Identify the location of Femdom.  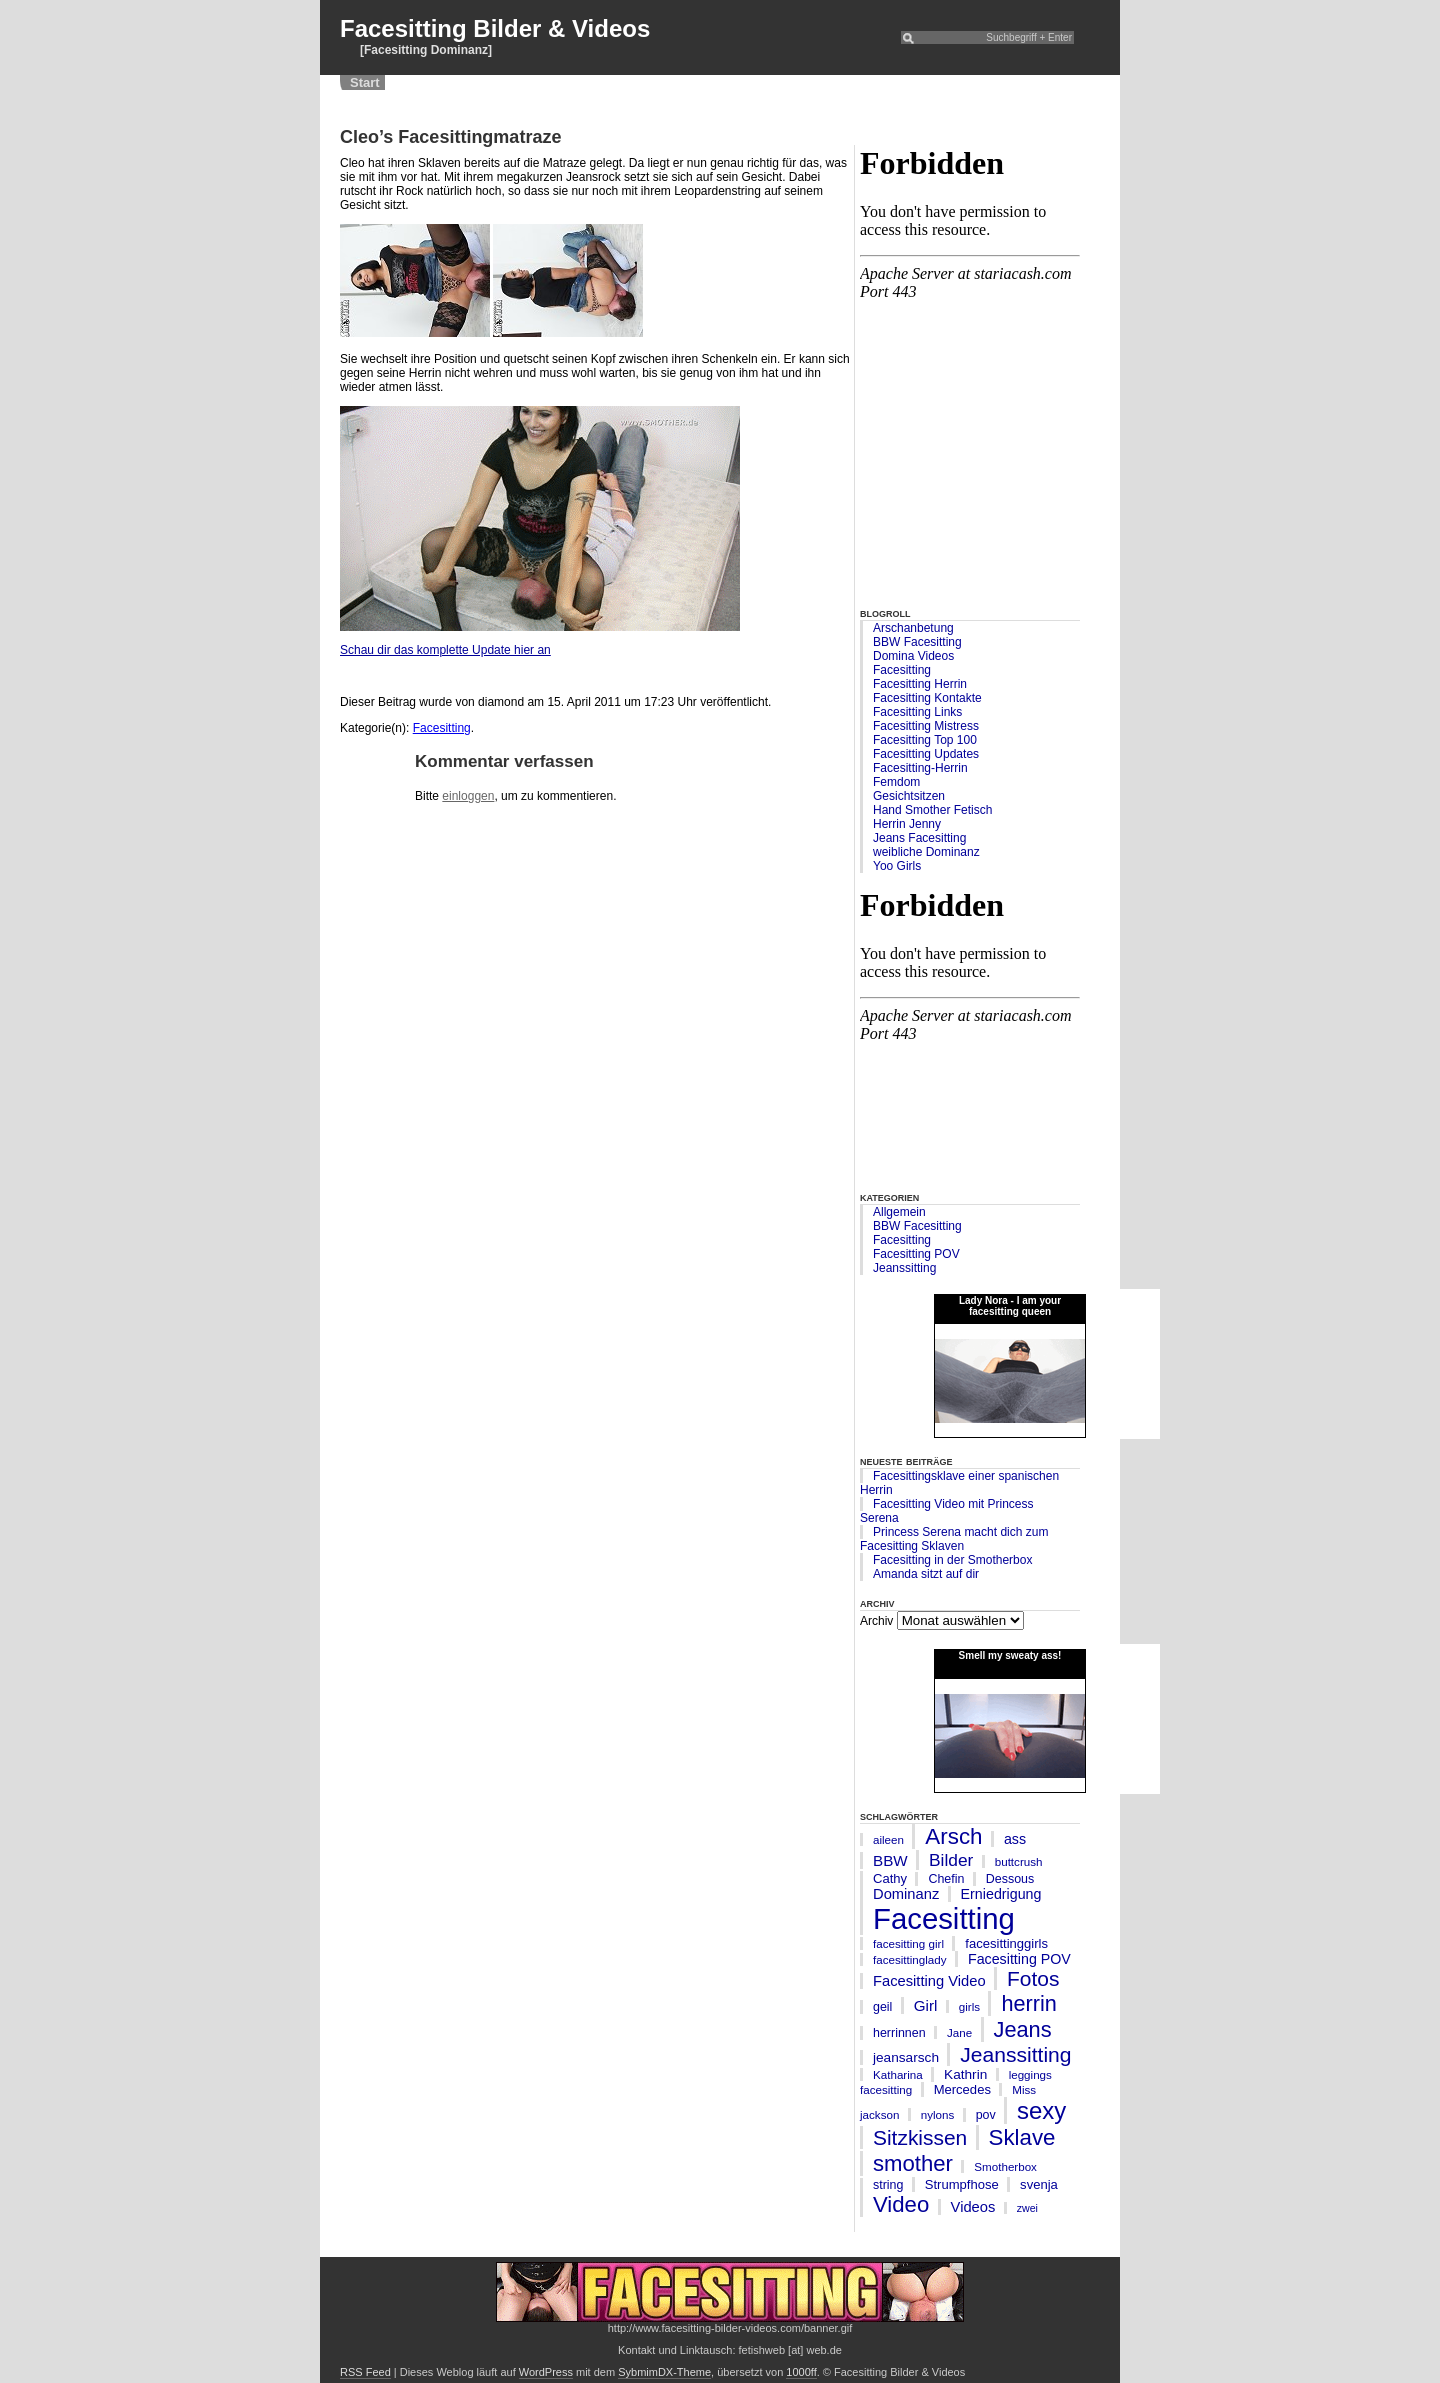
(896, 782).